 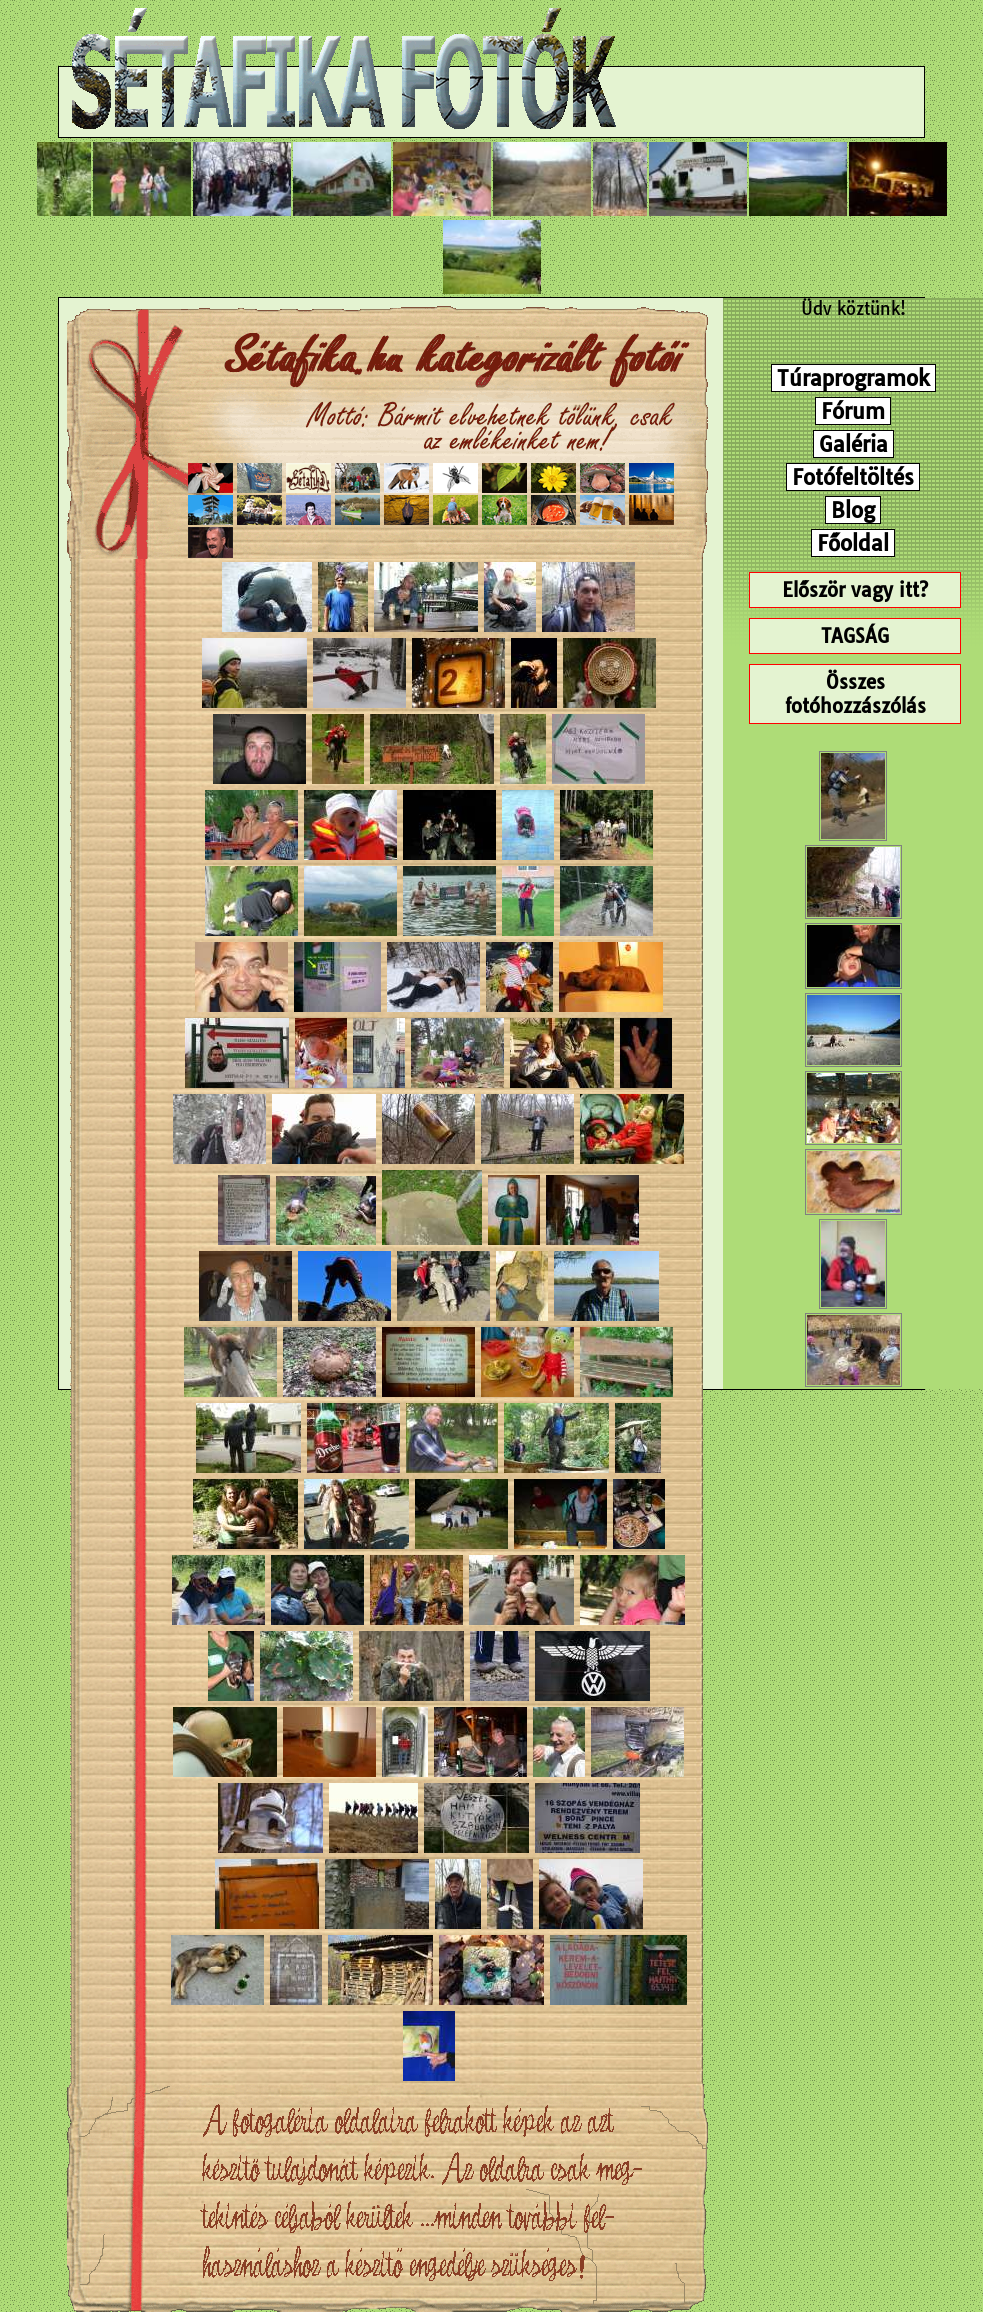 What do you see at coordinates (853, 378) in the screenshot?
I see `Túraprogramok` at bounding box center [853, 378].